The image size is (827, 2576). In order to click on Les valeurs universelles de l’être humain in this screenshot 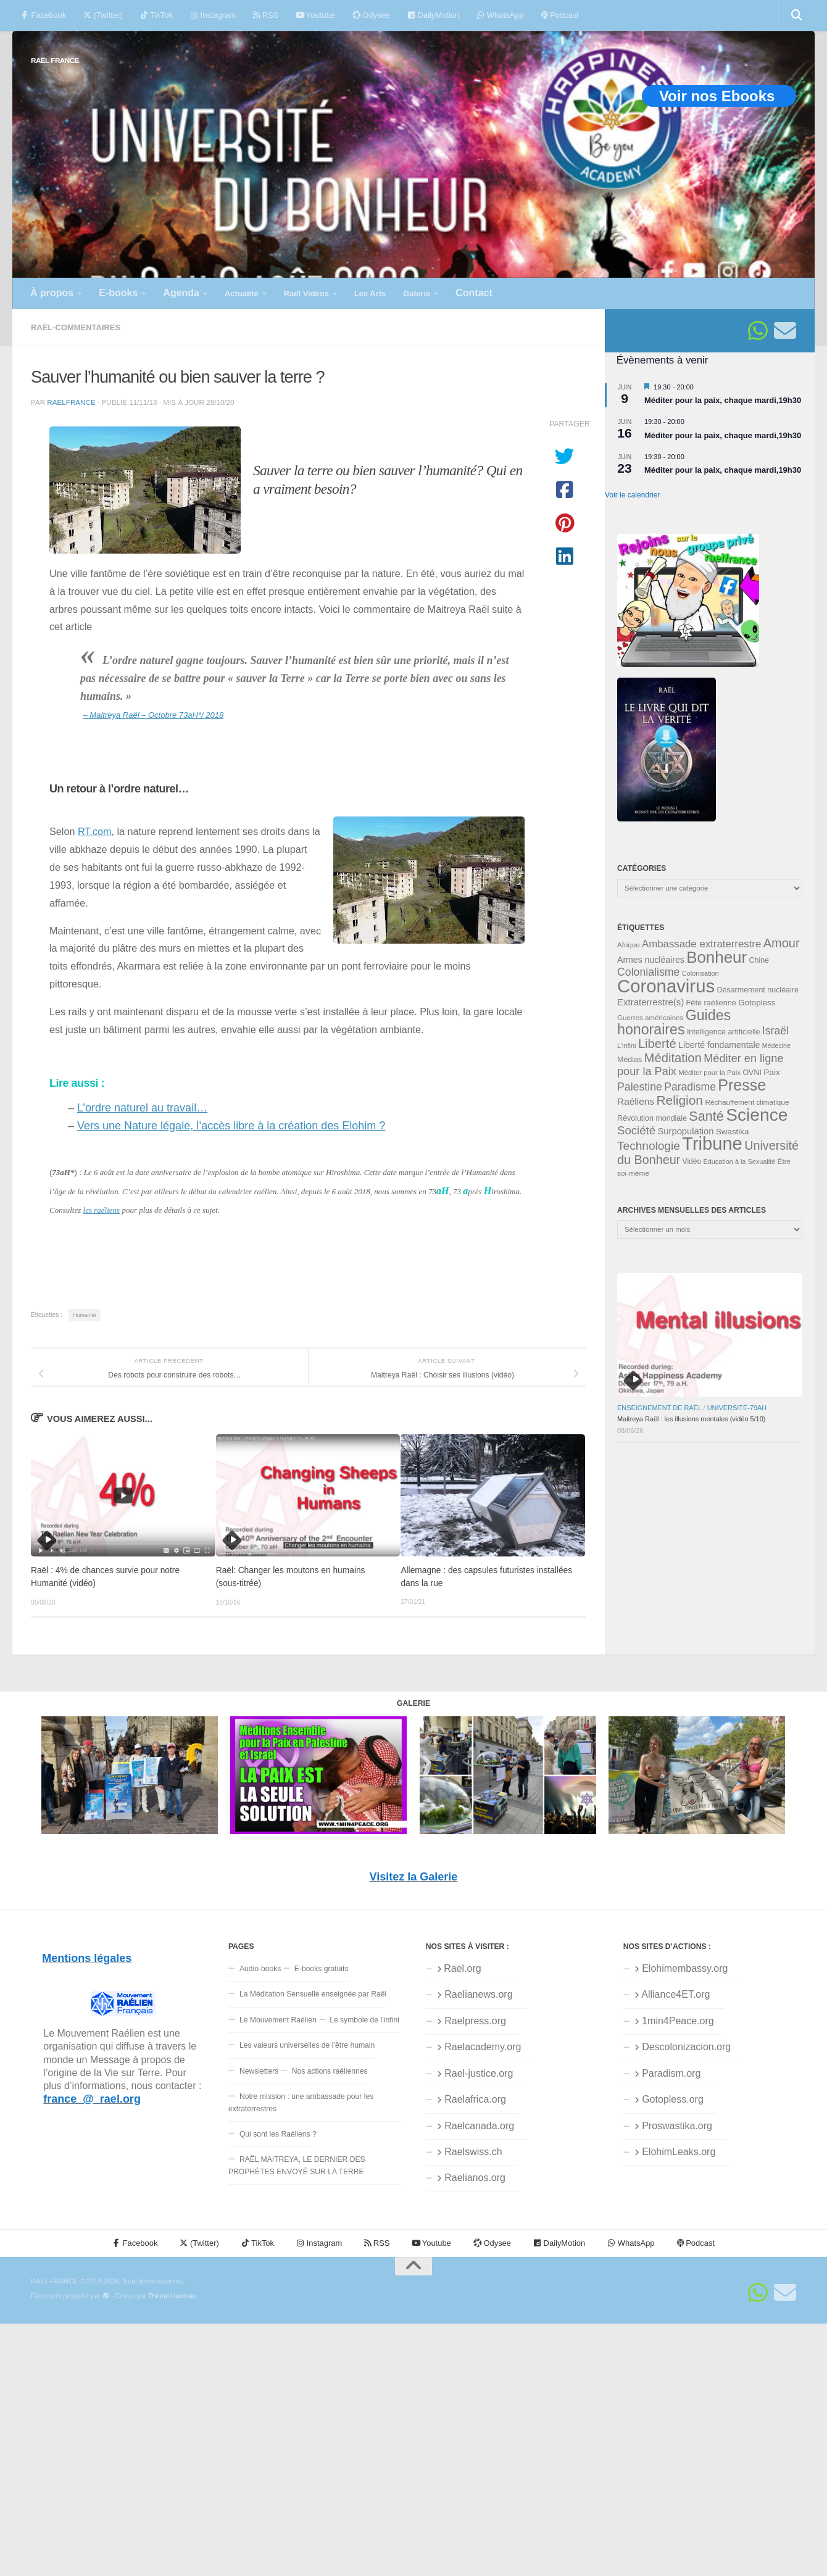, I will do `click(307, 2045)`.